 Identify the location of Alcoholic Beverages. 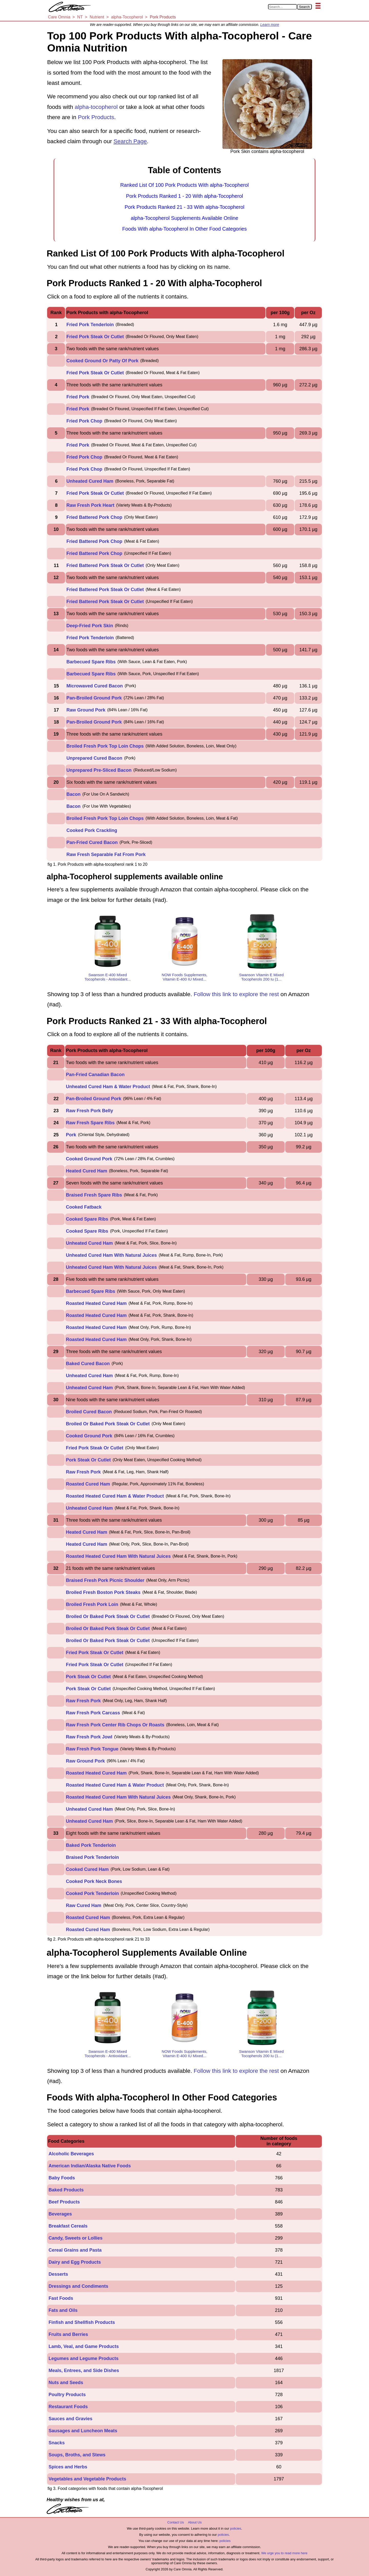
(71, 2153).